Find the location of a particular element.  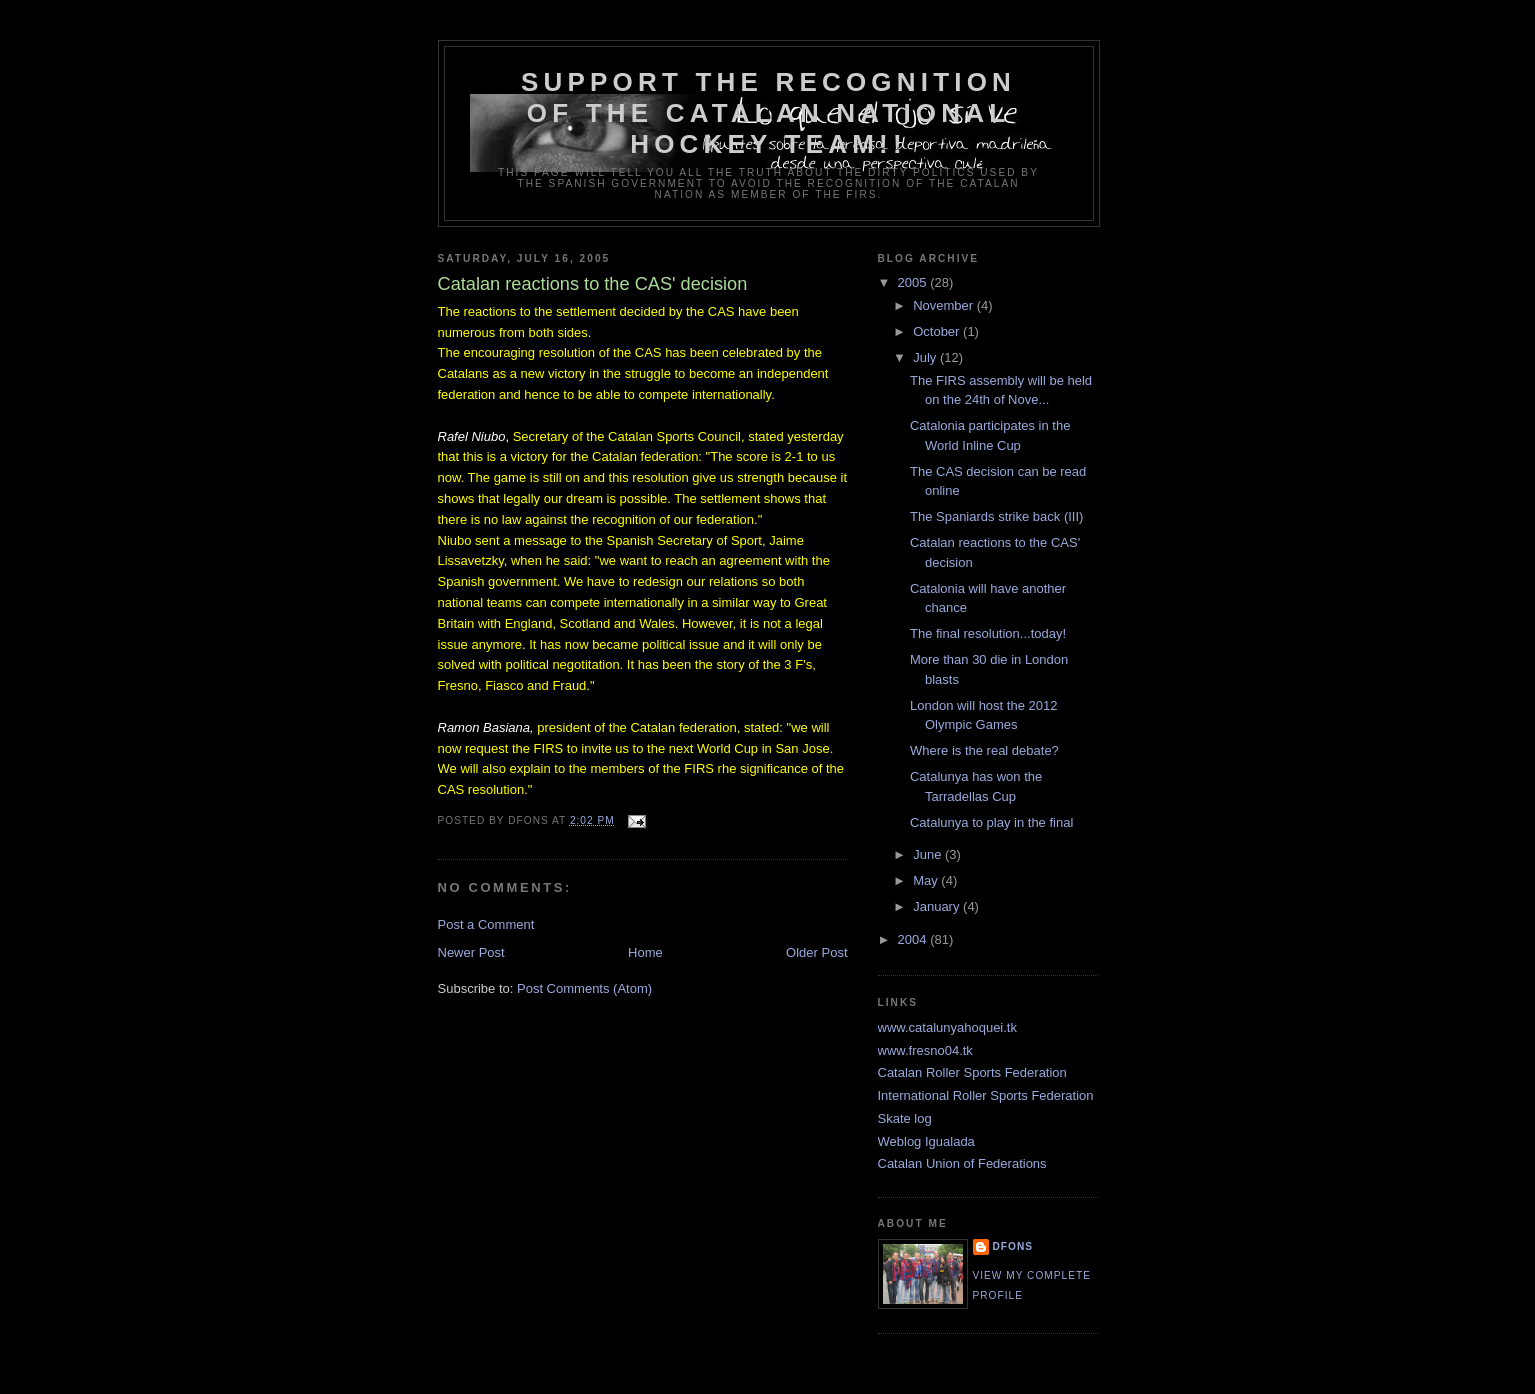

July is located at coordinates (926, 357).